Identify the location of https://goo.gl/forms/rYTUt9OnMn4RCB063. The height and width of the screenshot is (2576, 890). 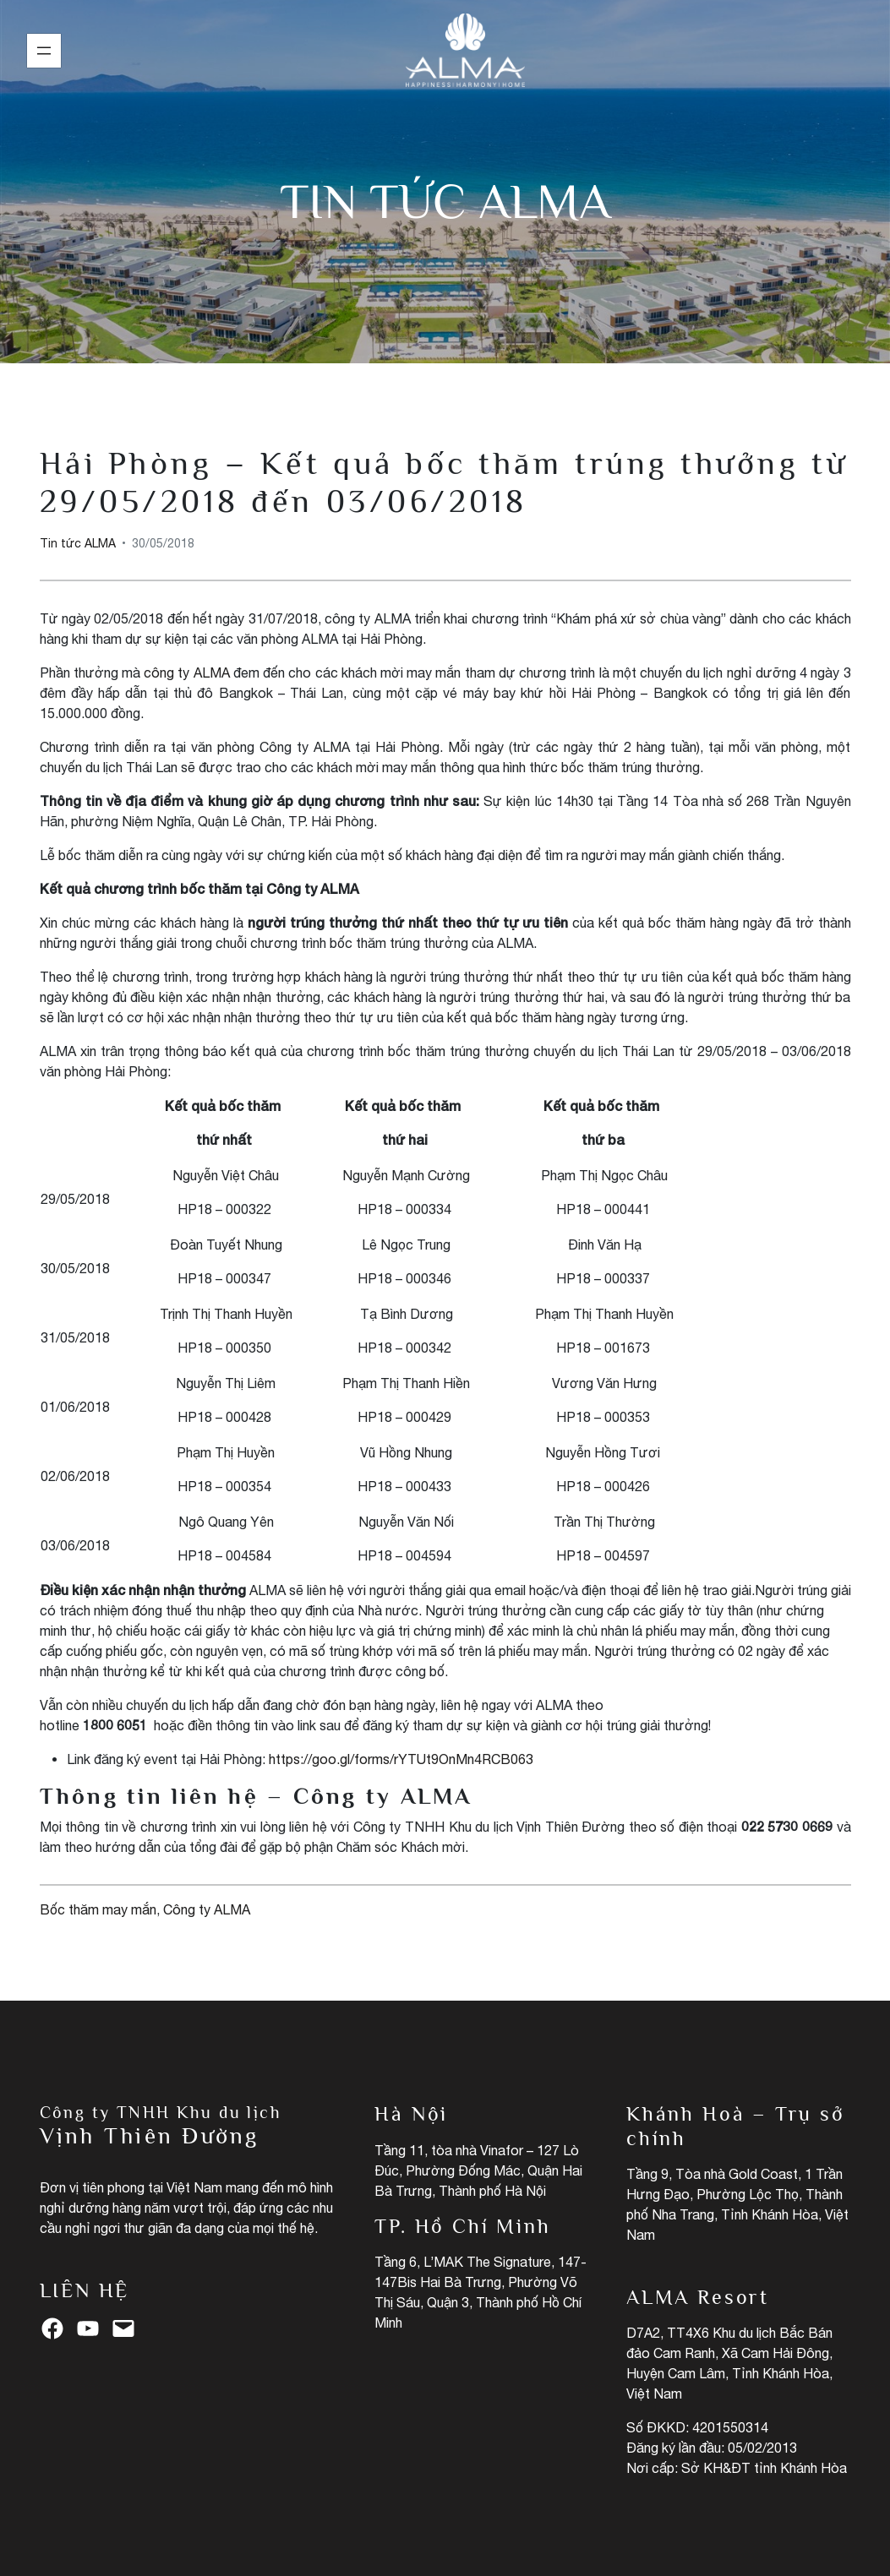
(401, 1759).